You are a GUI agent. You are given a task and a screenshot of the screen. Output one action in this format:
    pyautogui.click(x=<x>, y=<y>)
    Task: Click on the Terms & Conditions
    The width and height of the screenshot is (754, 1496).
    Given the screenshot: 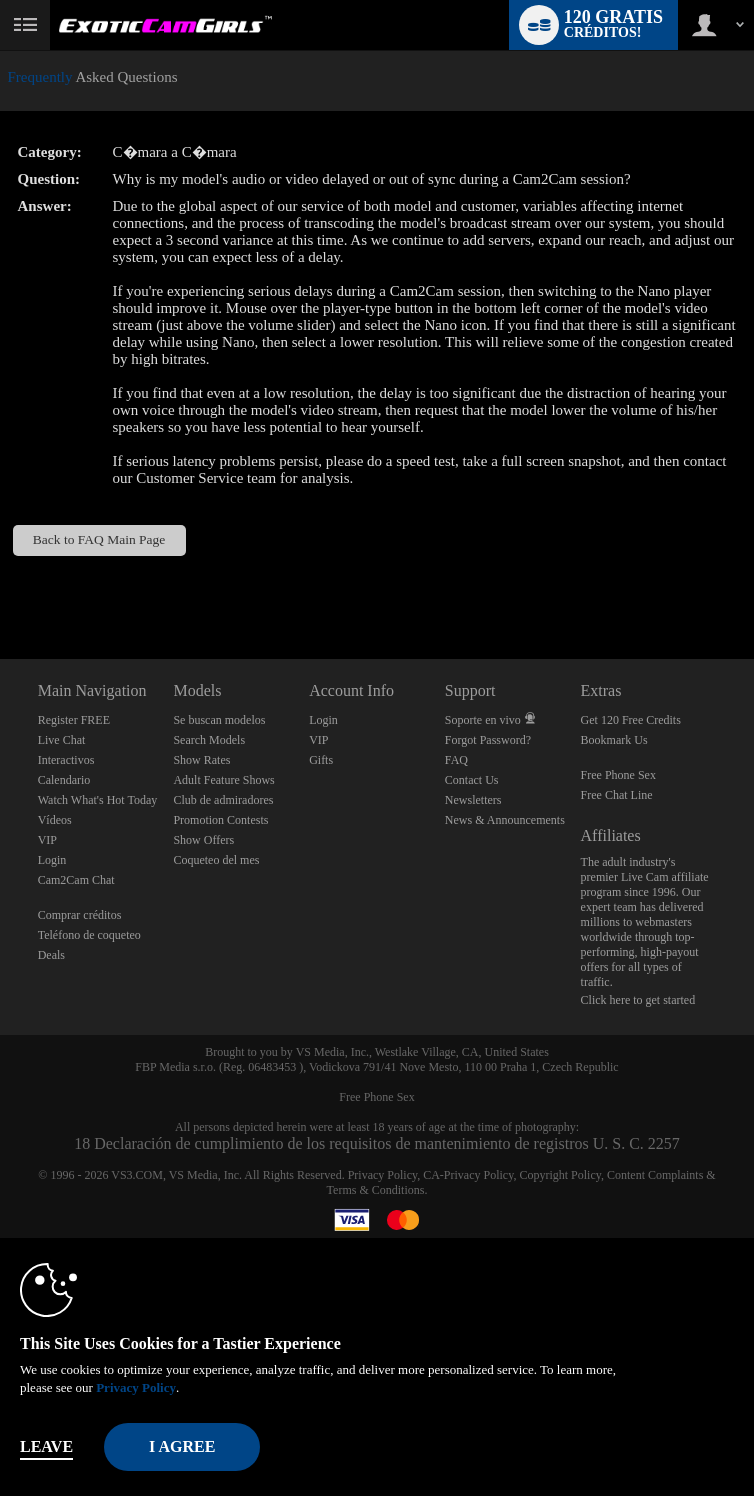 What is the action you would take?
    pyautogui.click(x=376, y=1190)
    